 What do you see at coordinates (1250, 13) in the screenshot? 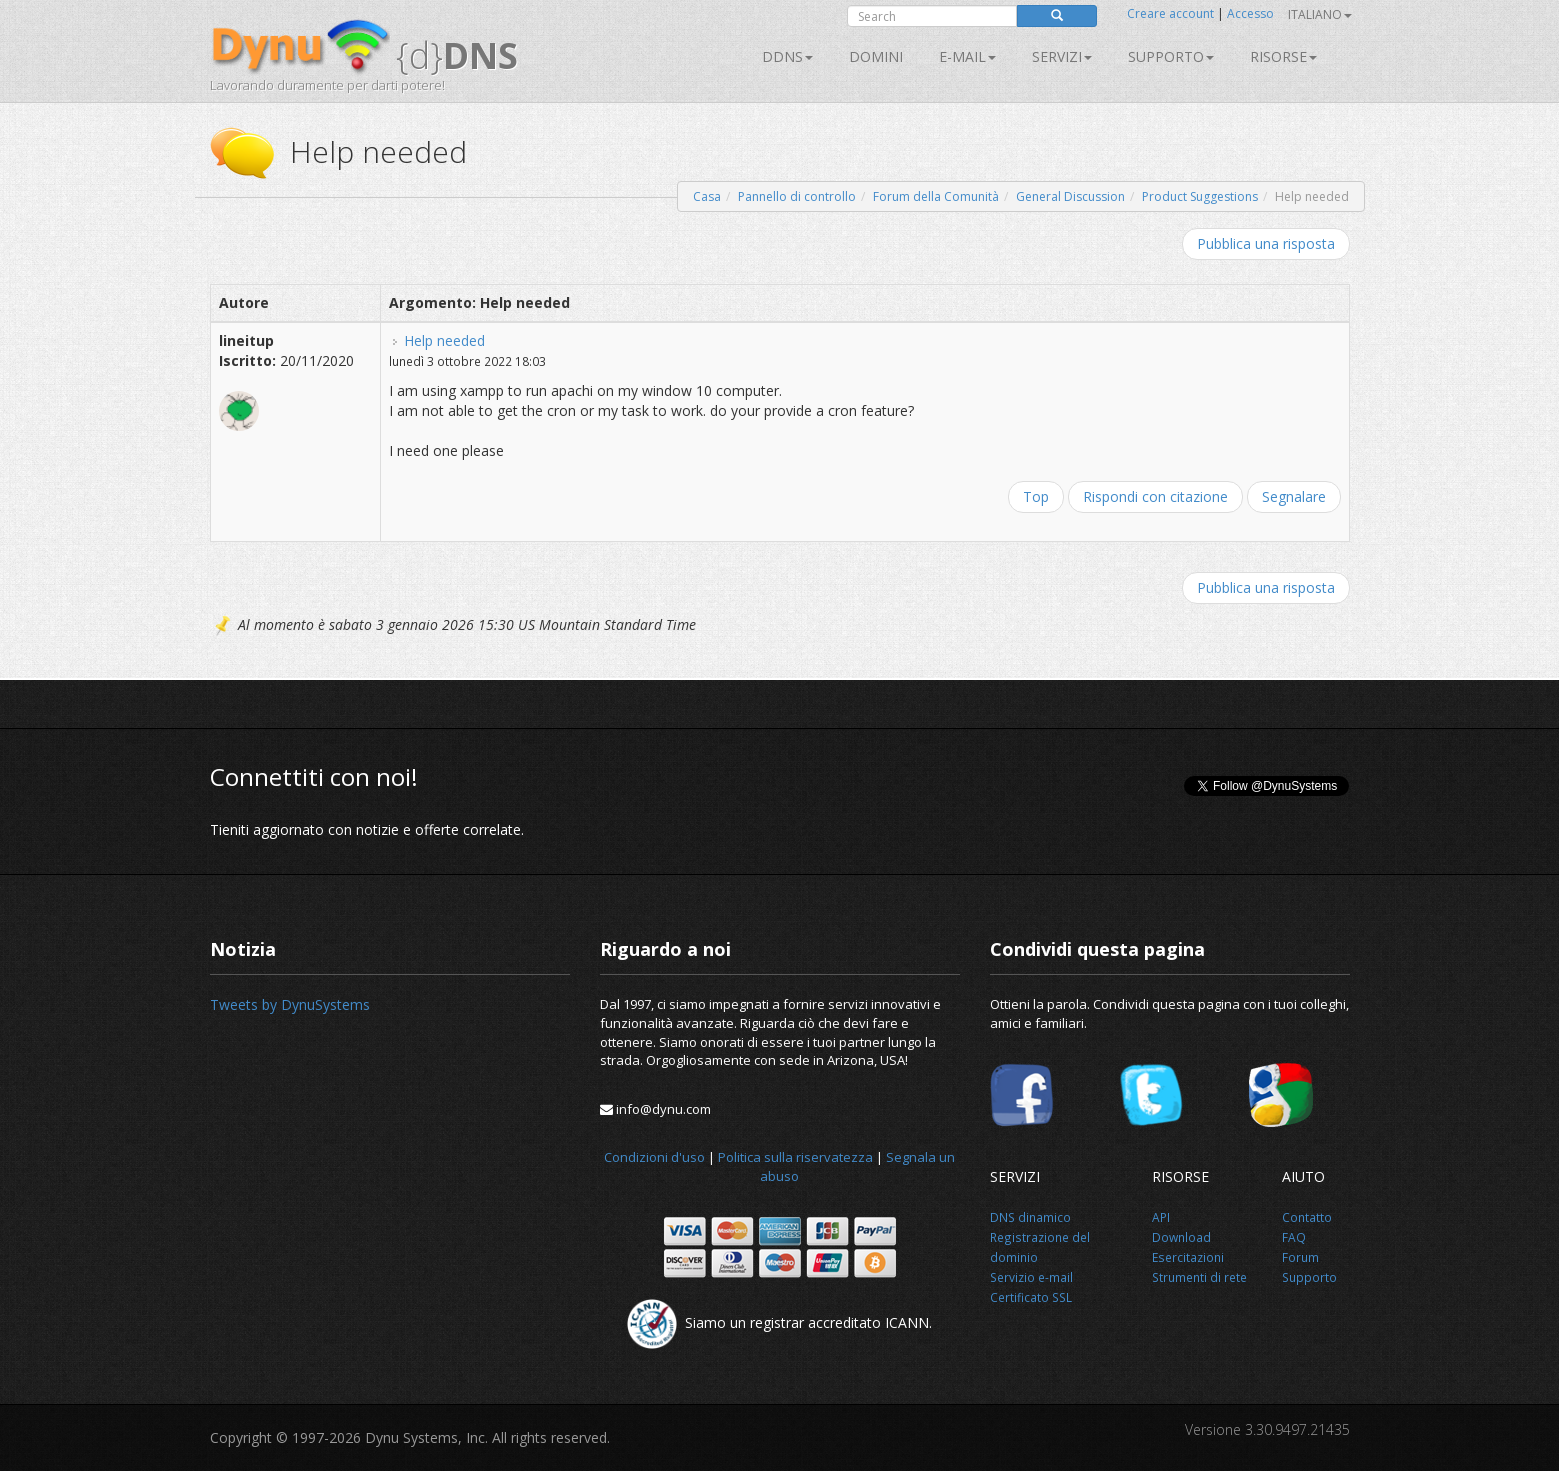
I see `Accesso` at bounding box center [1250, 13].